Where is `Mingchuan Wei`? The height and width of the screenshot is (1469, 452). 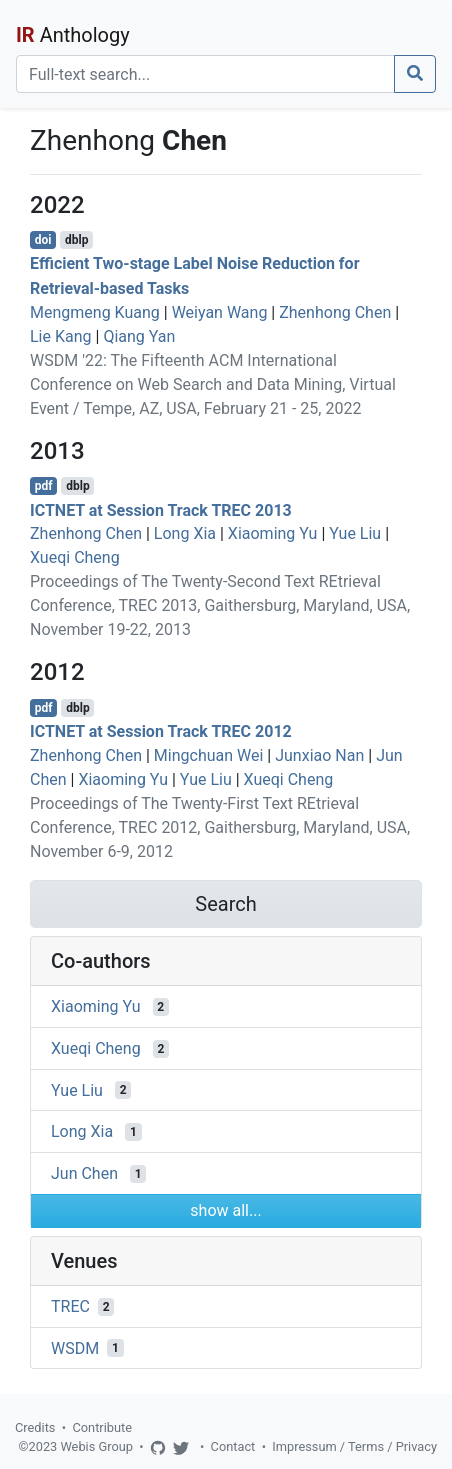
Mingchuan Wei is located at coordinates (209, 755).